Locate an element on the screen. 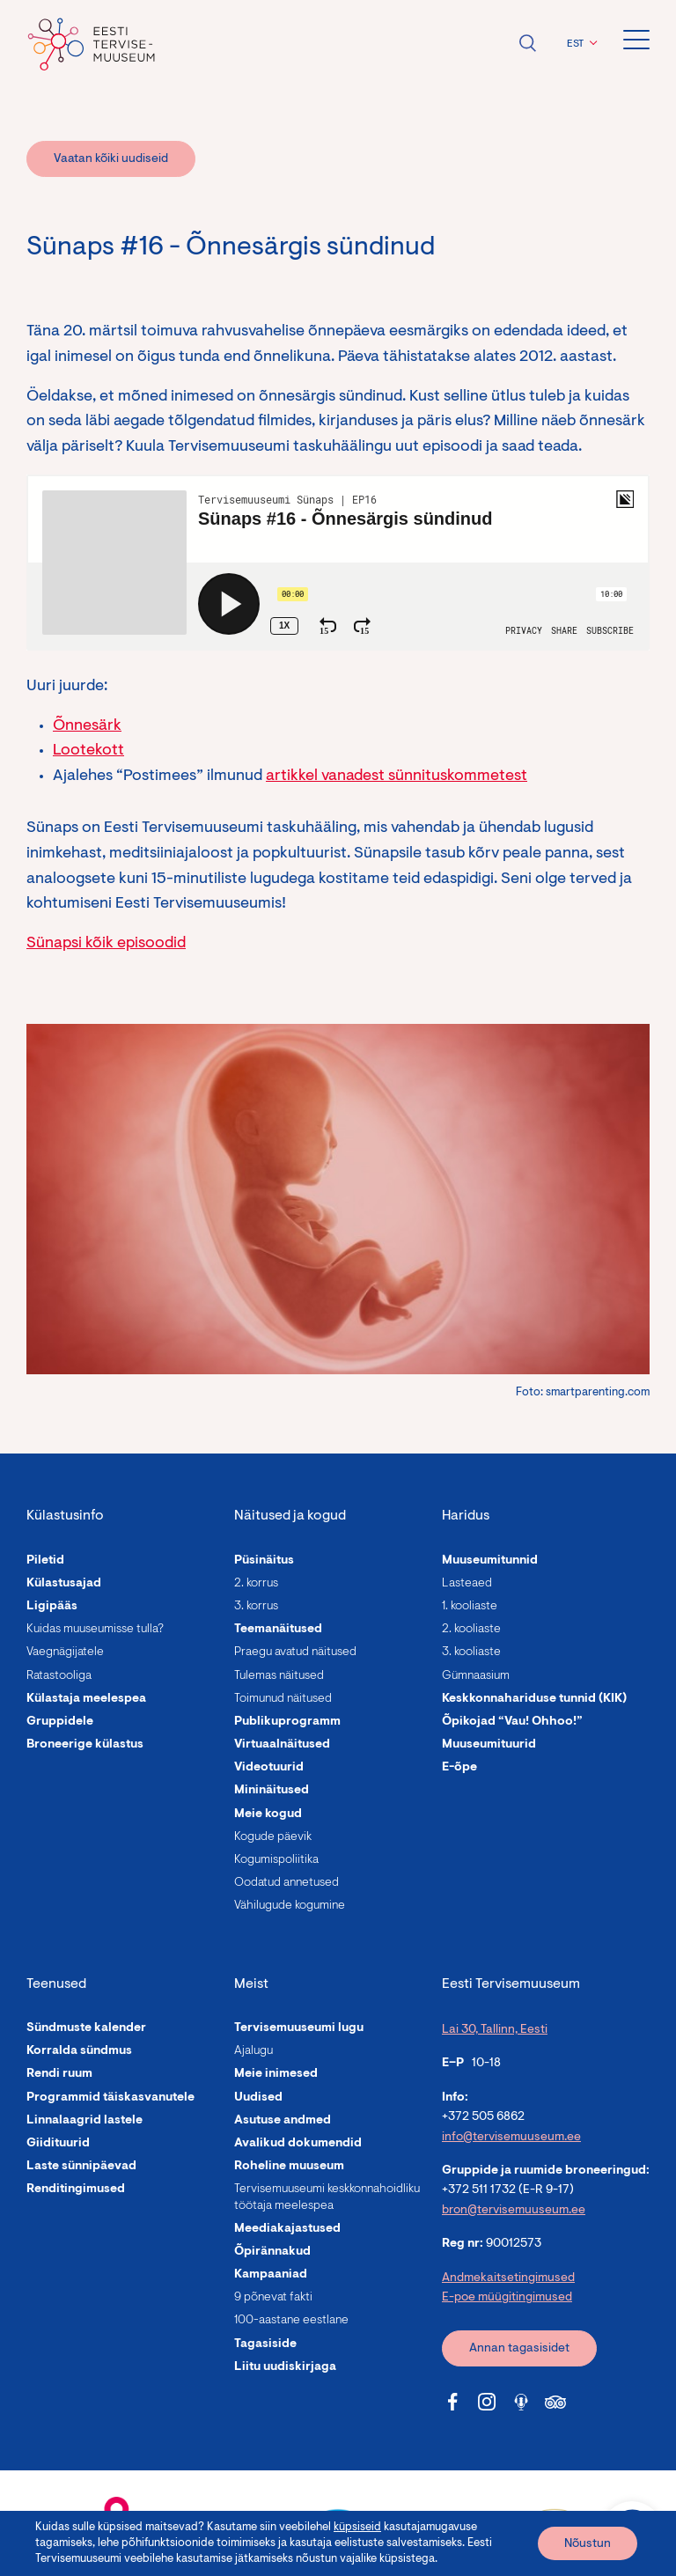 This screenshot has width=676, height=2576. E-õpe is located at coordinates (459, 1768).